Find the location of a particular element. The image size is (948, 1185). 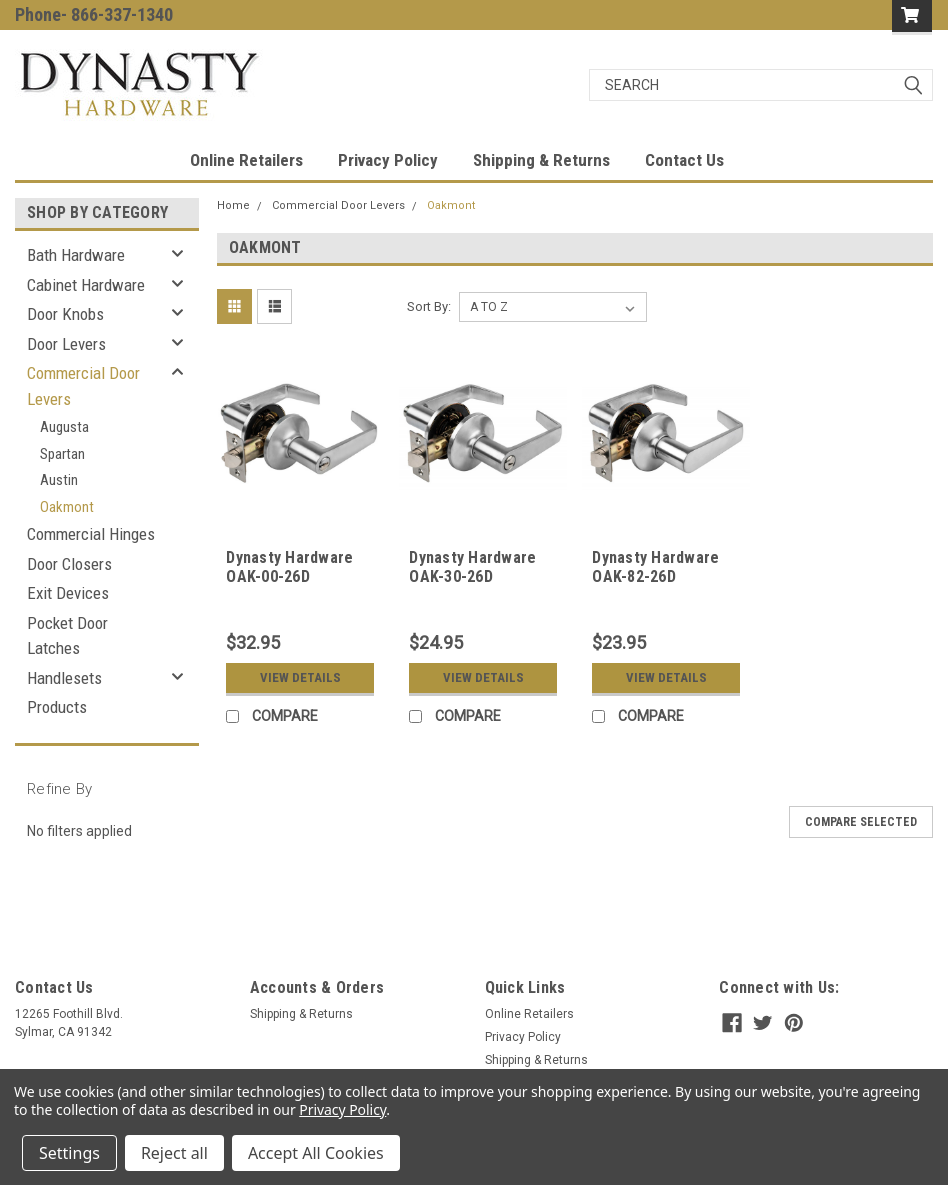

Commercial Door Levers is located at coordinates (83, 386).